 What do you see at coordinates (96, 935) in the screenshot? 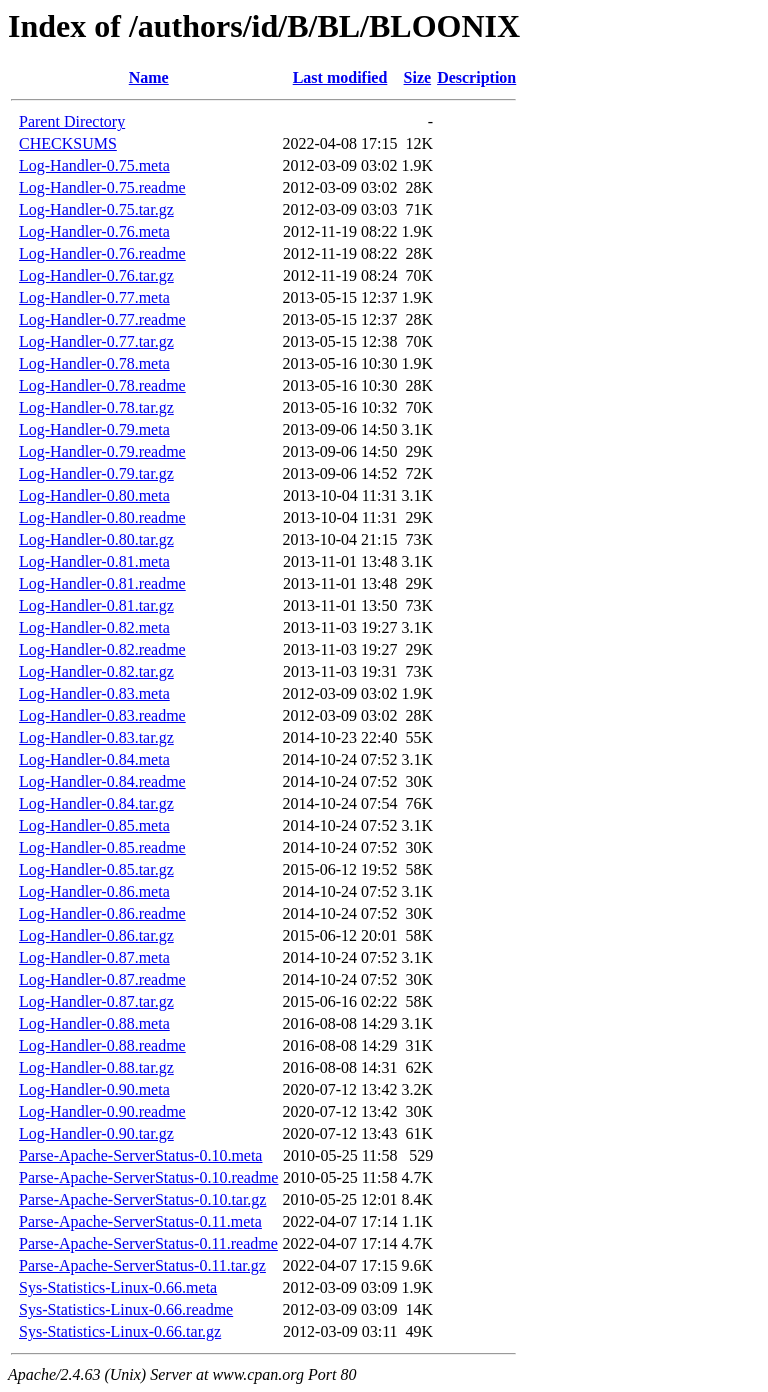
I see `Log-Handler-0.86.tar.gz` at bounding box center [96, 935].